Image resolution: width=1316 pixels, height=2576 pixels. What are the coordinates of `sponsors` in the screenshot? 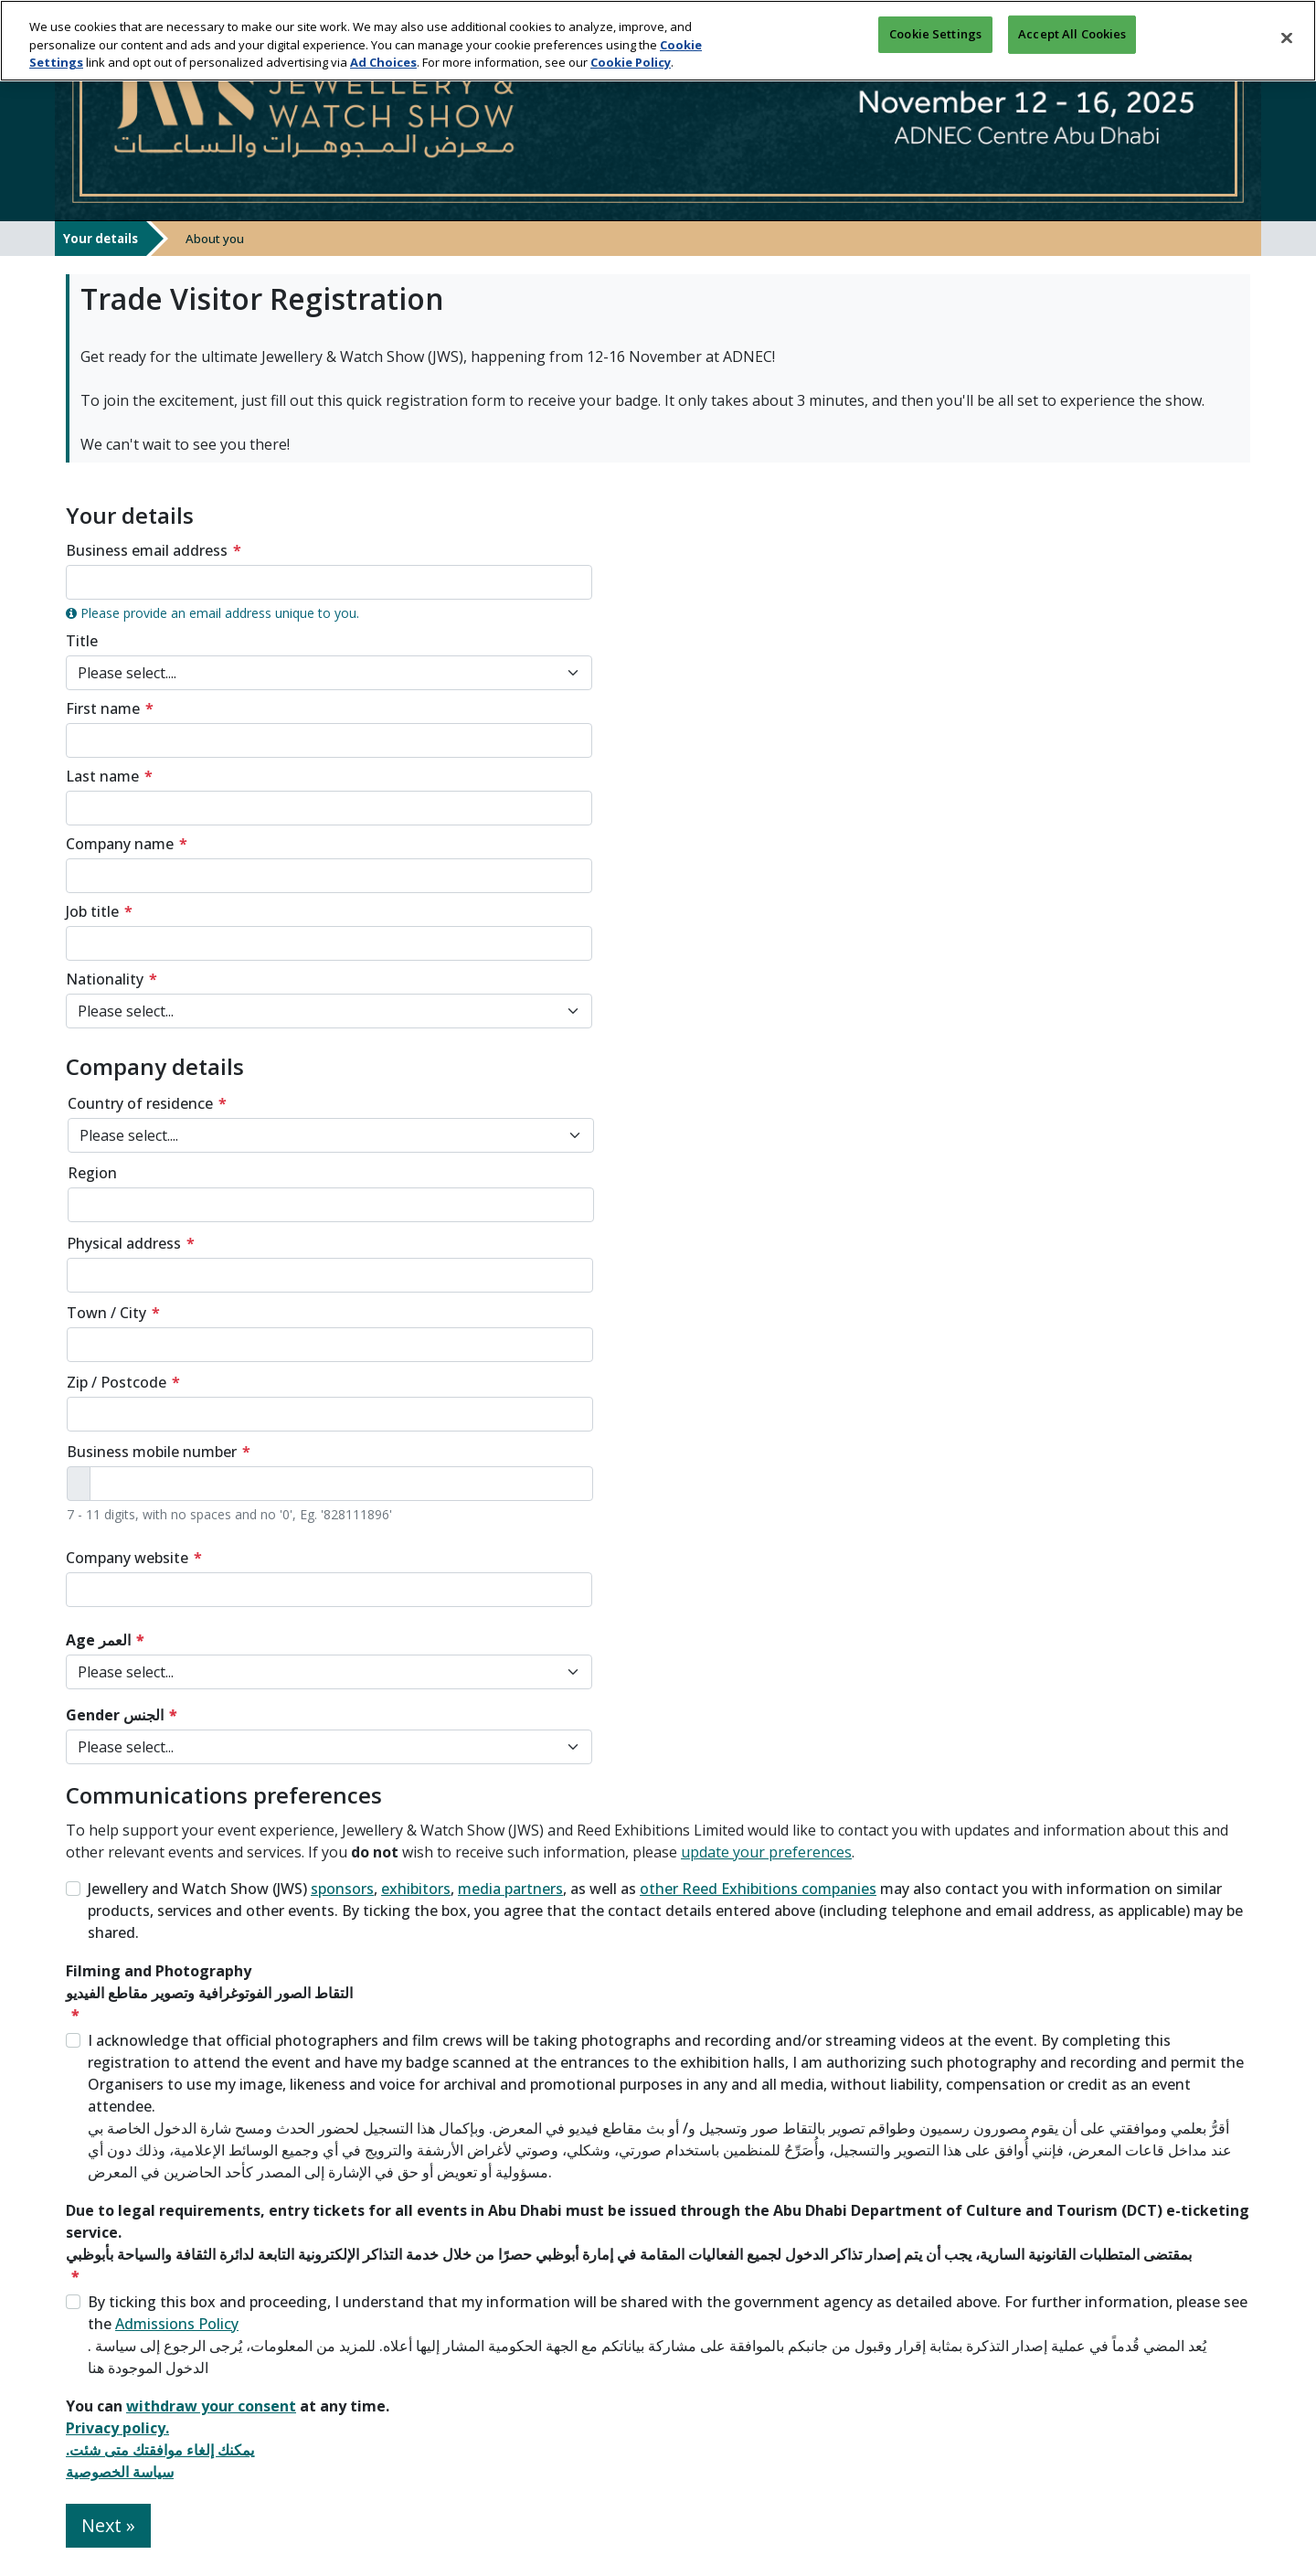 It's located at (342, 1889).